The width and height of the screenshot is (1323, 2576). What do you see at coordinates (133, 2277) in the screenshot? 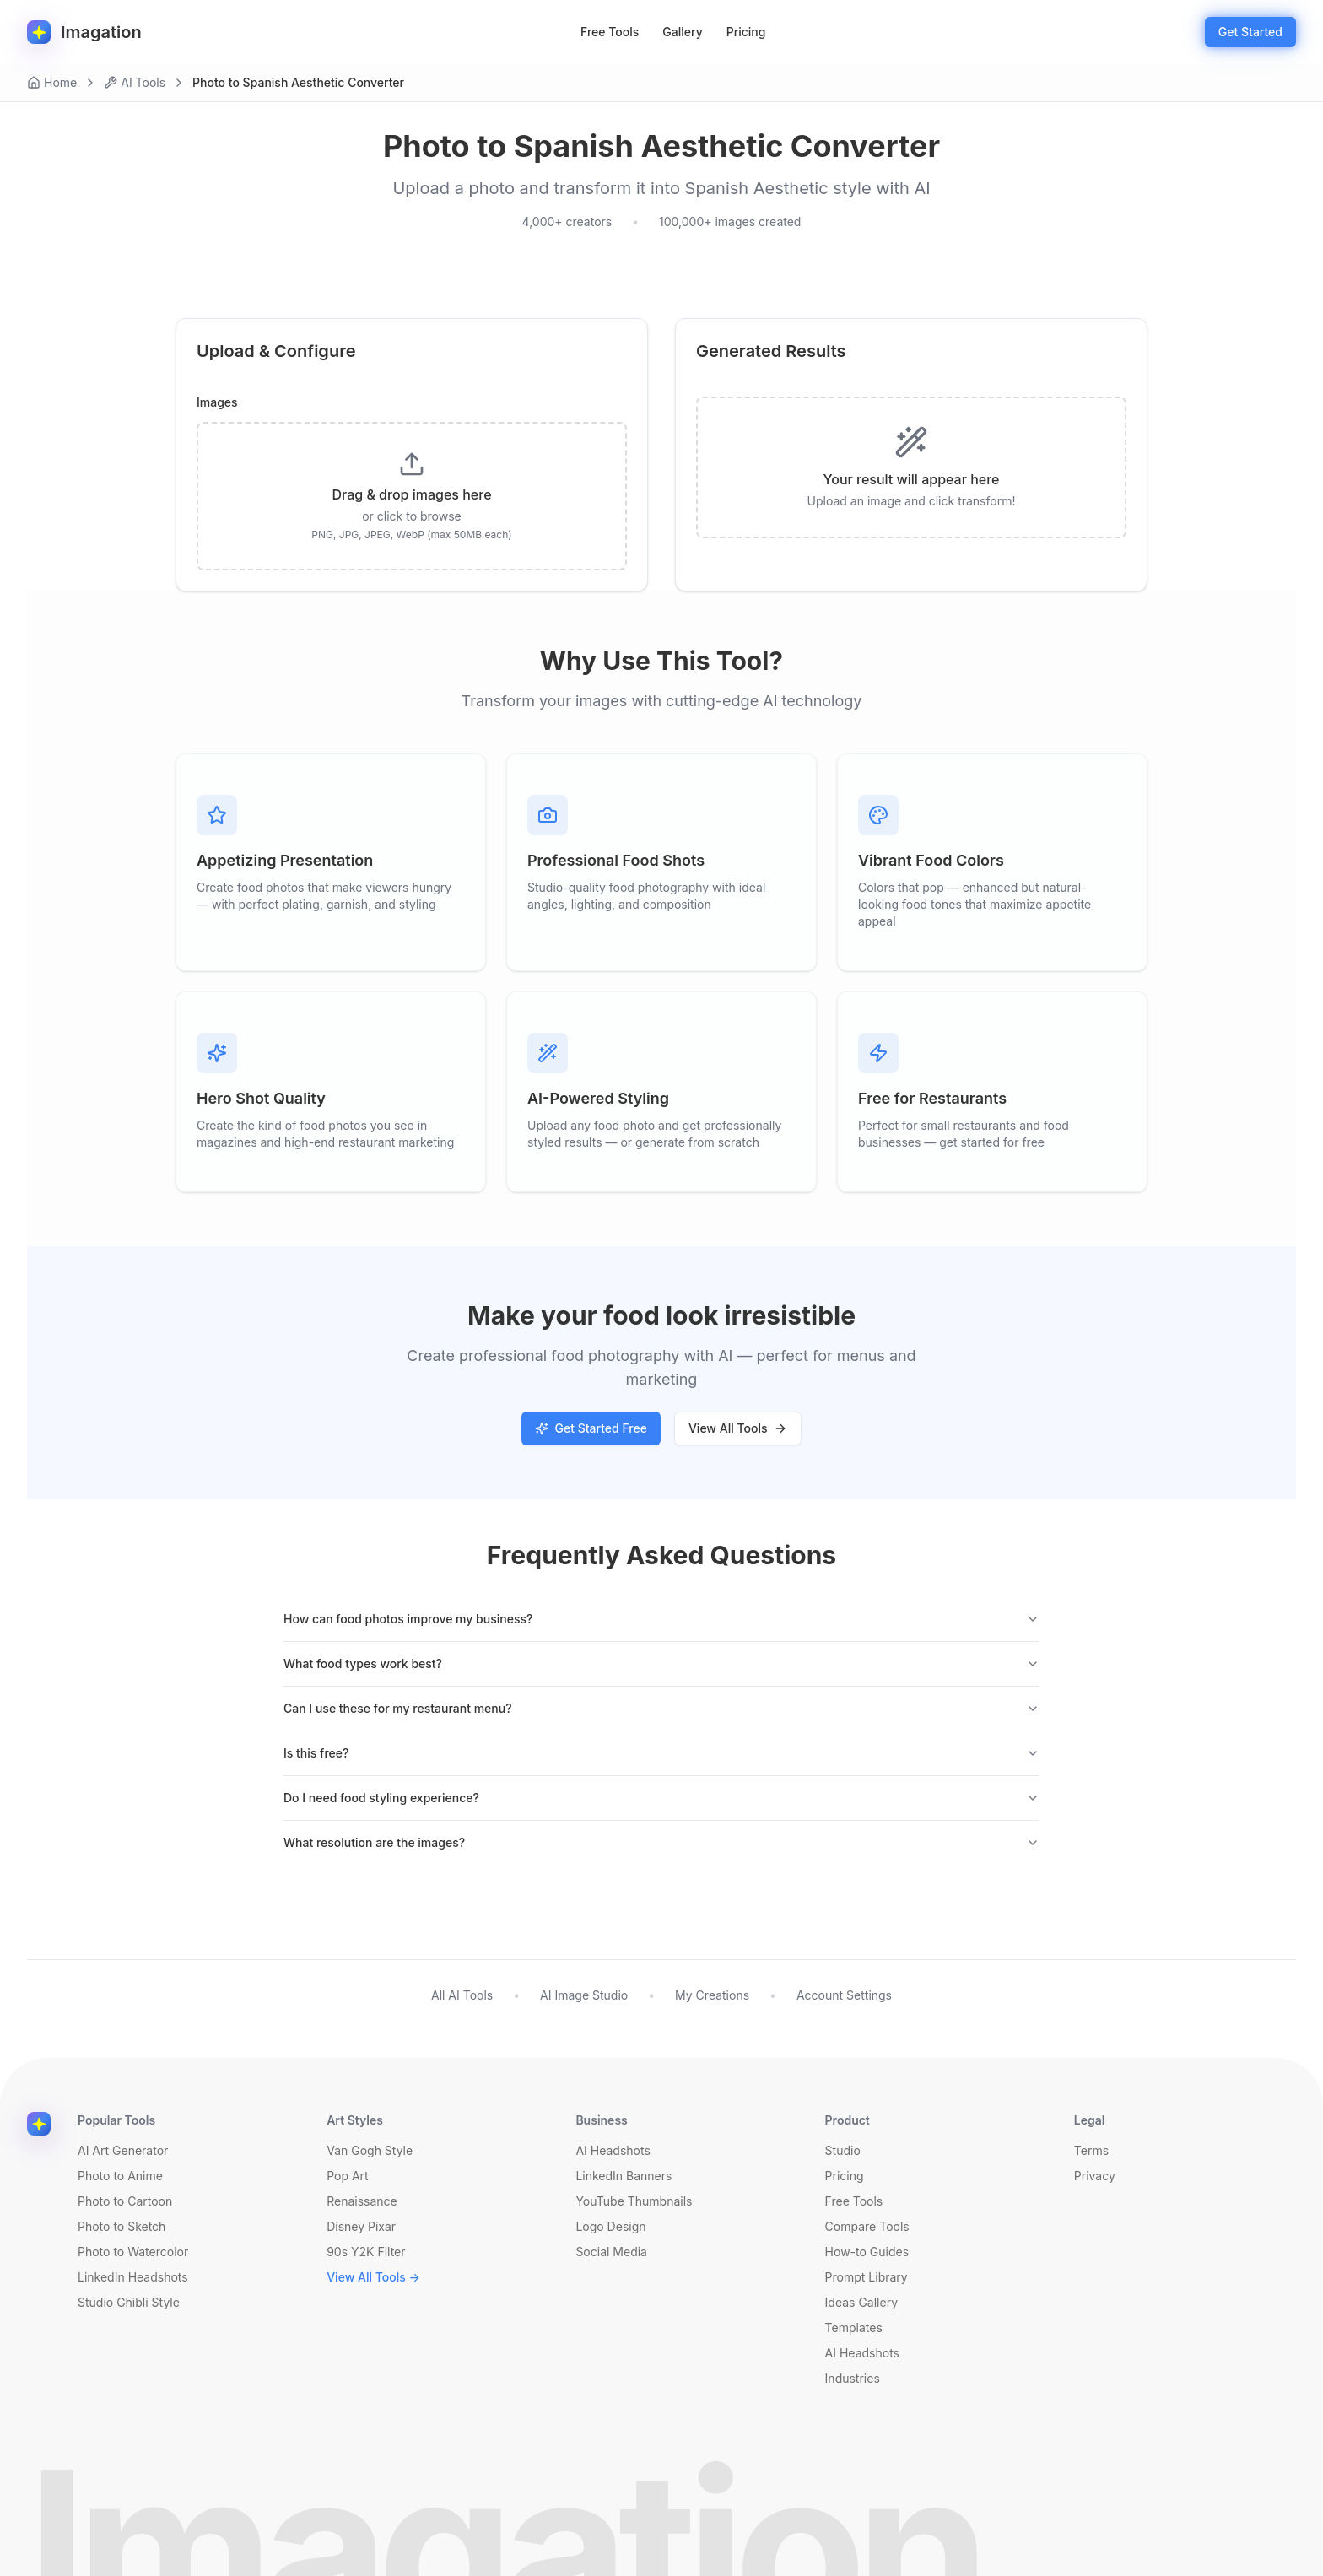
I see `LinkedIn Headshots` at bounding box center [133, 2277].